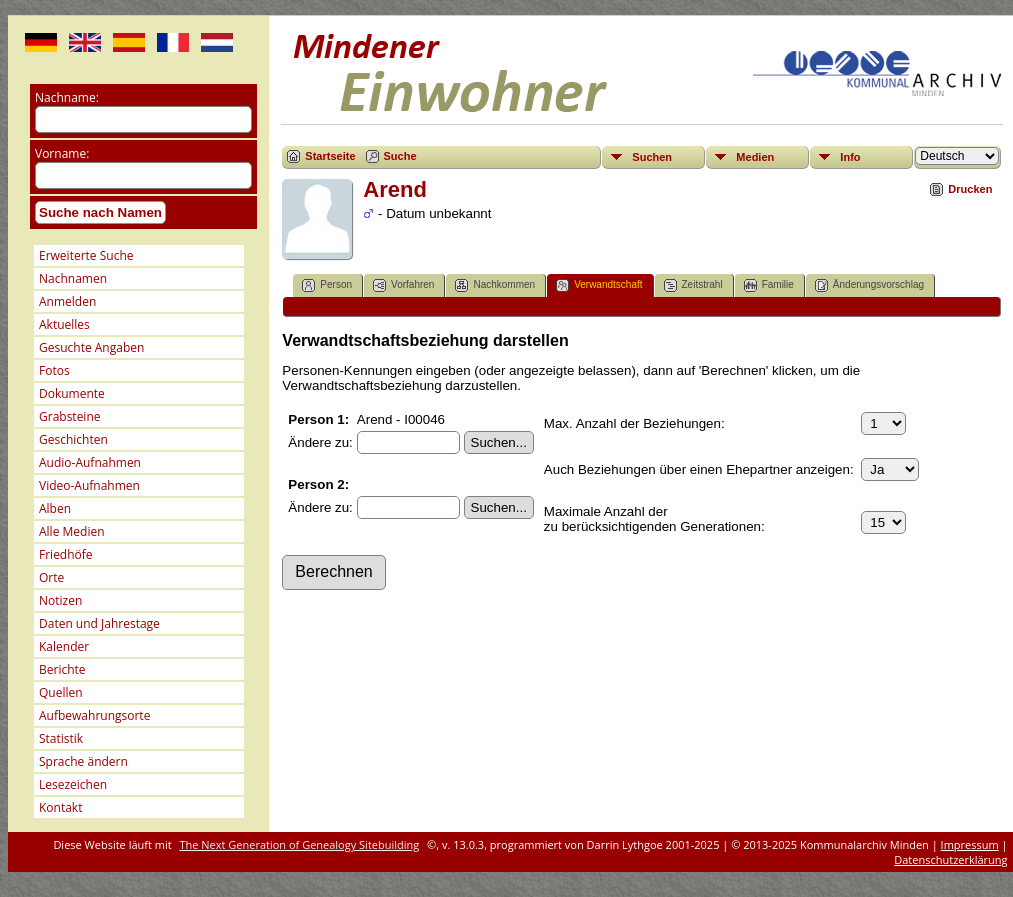 The image size is (1013, 897). I want to click on Fotos, so click(54, 370).